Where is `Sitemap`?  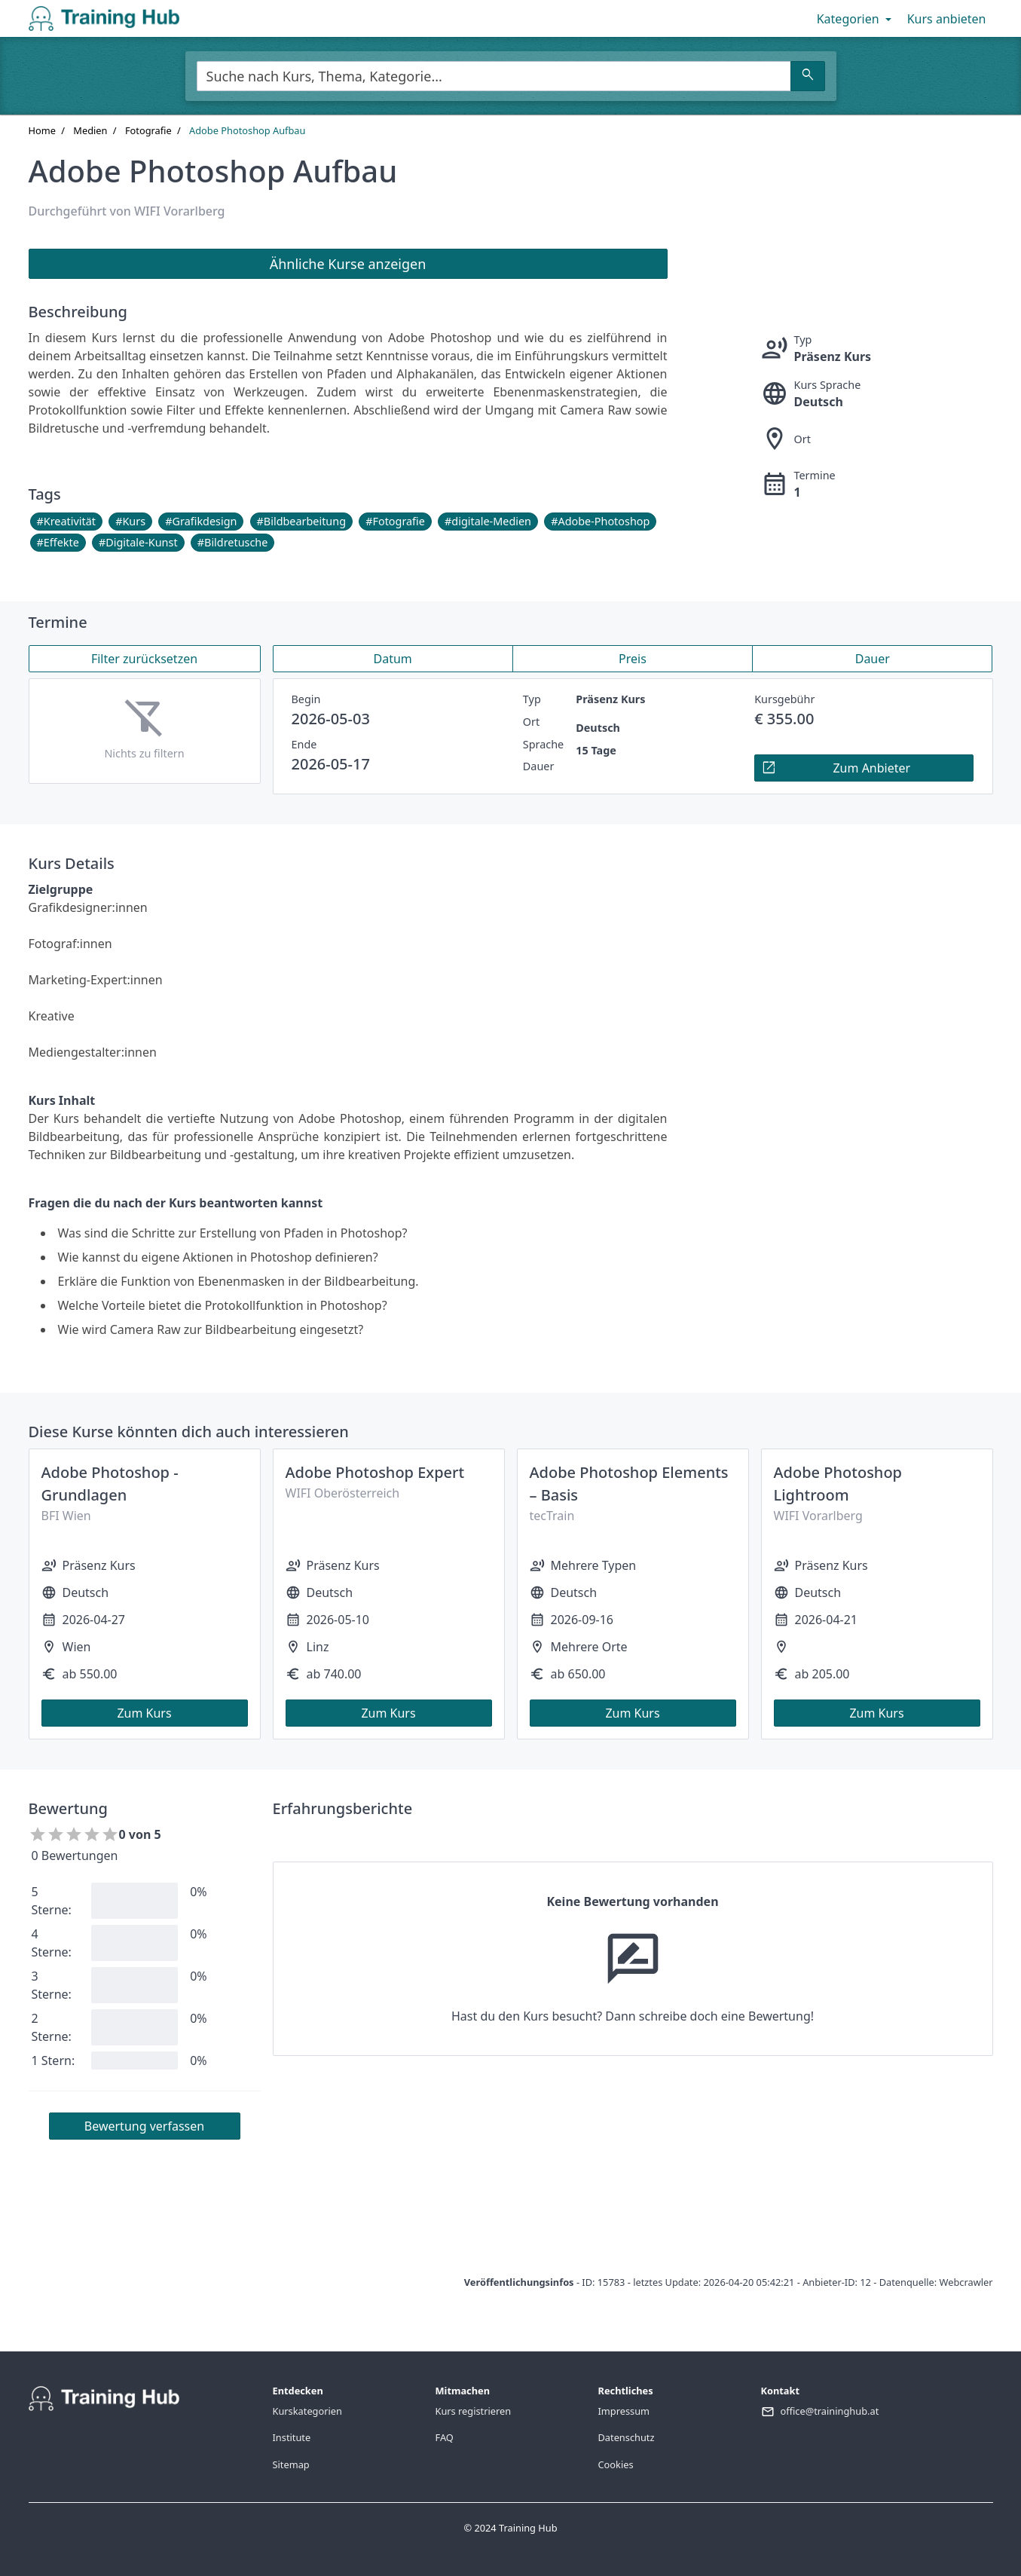 Sitemap is located at coordinates (291, 2464).